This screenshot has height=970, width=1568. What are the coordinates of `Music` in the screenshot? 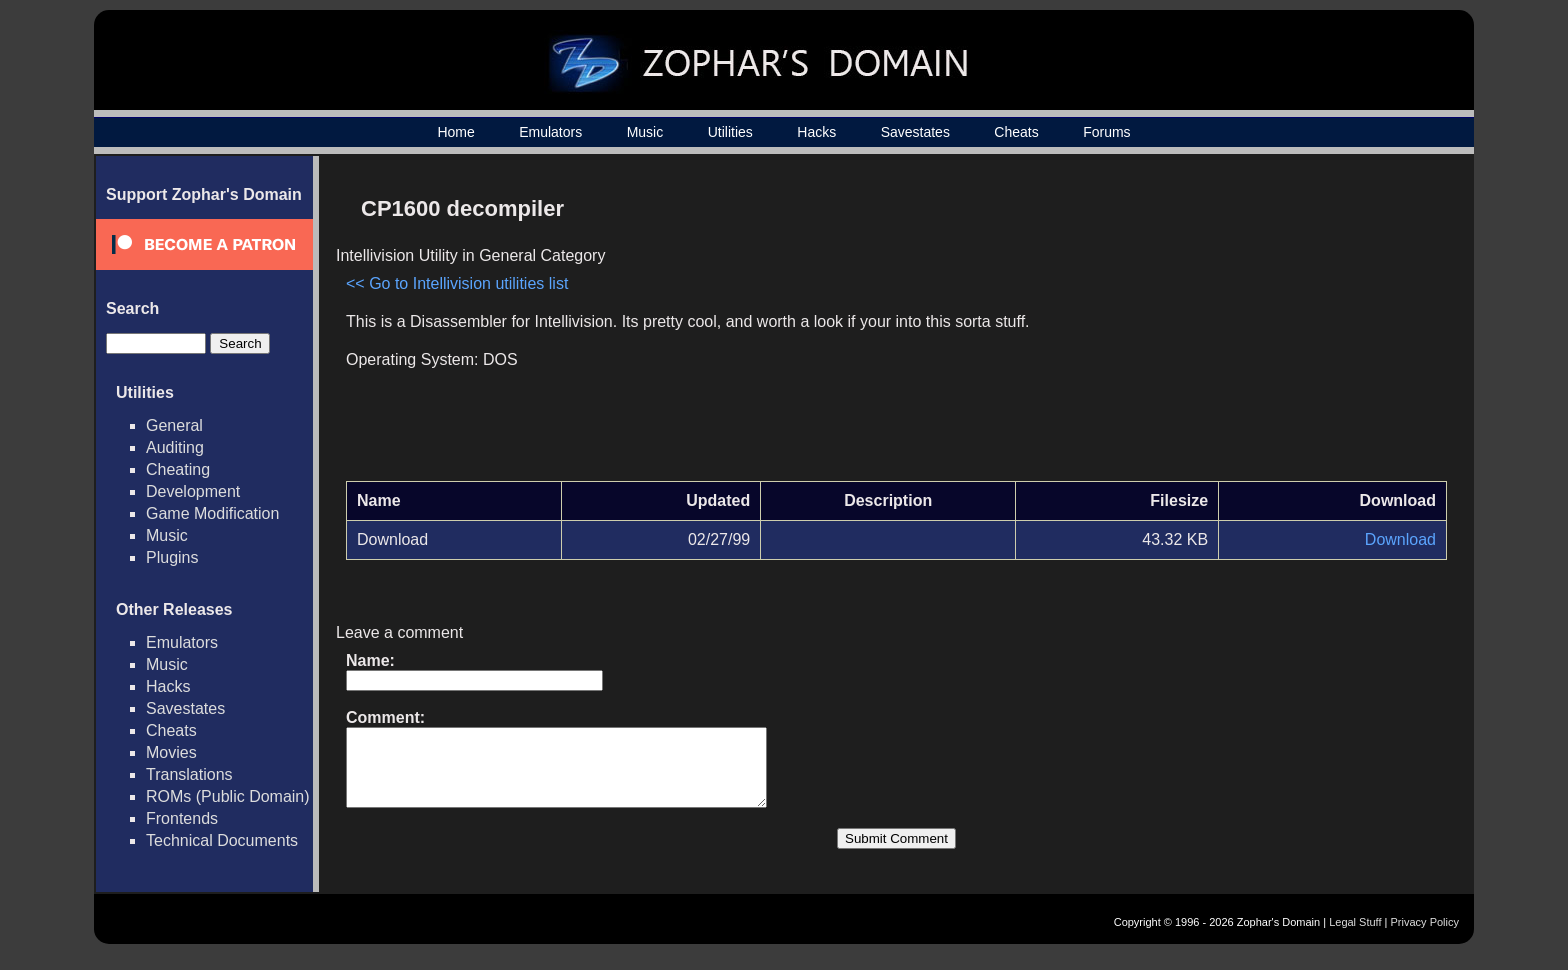 It's located at (645, 132).